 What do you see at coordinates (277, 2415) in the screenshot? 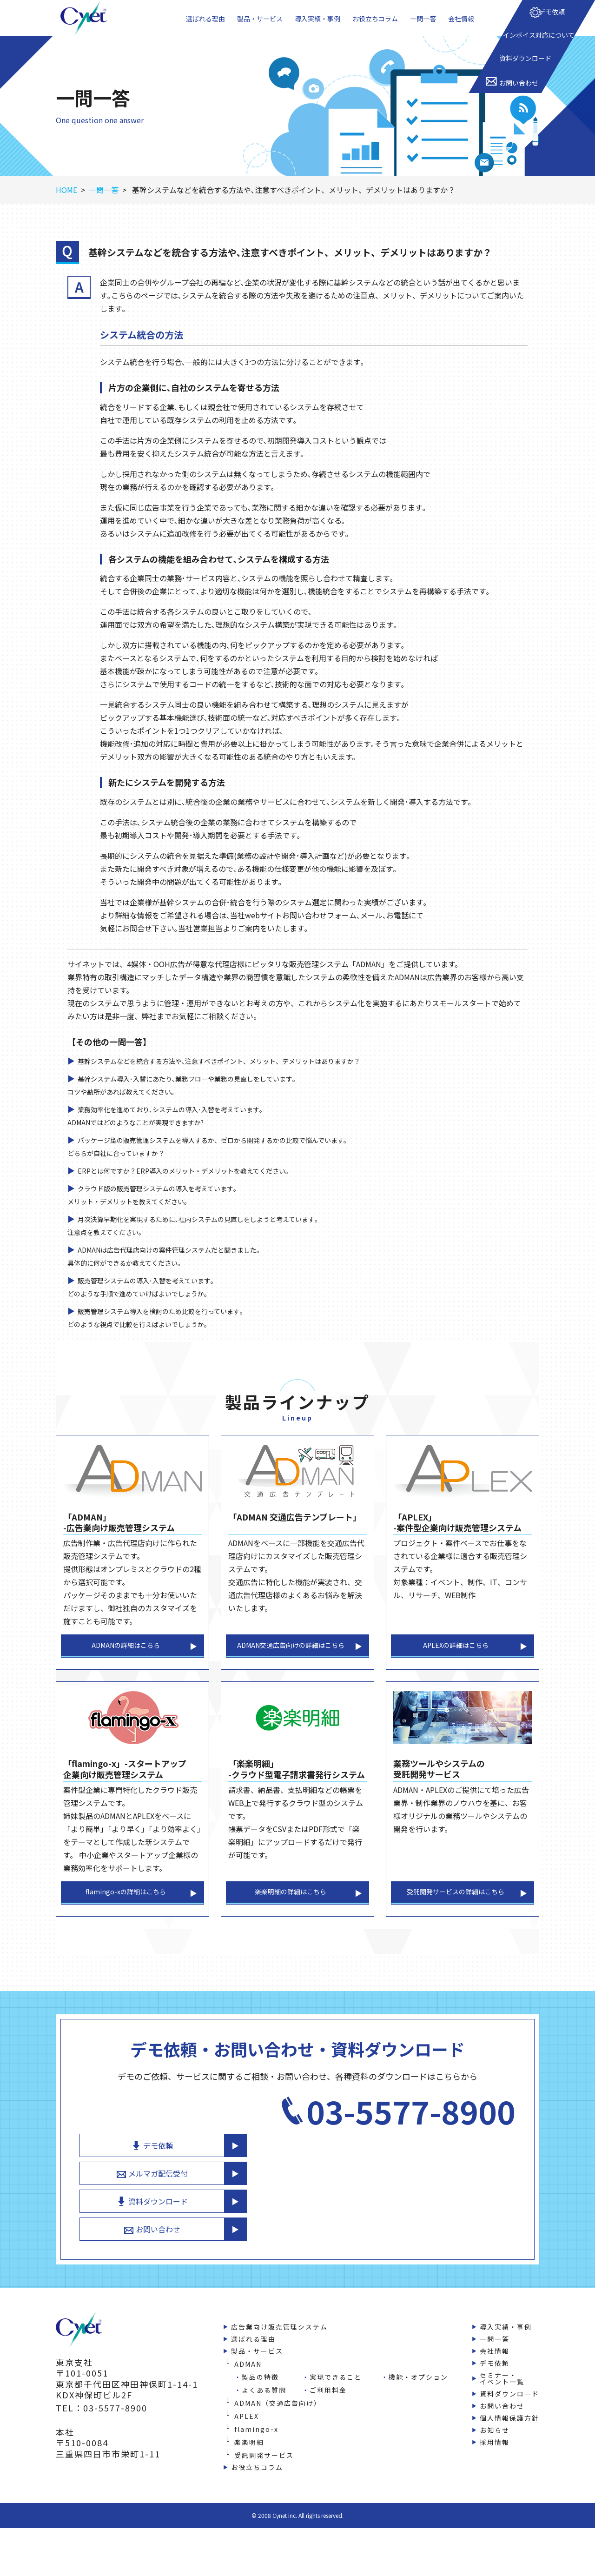
I see `ADMAN（交通広告向け）` at bounding box center [277, 2415].